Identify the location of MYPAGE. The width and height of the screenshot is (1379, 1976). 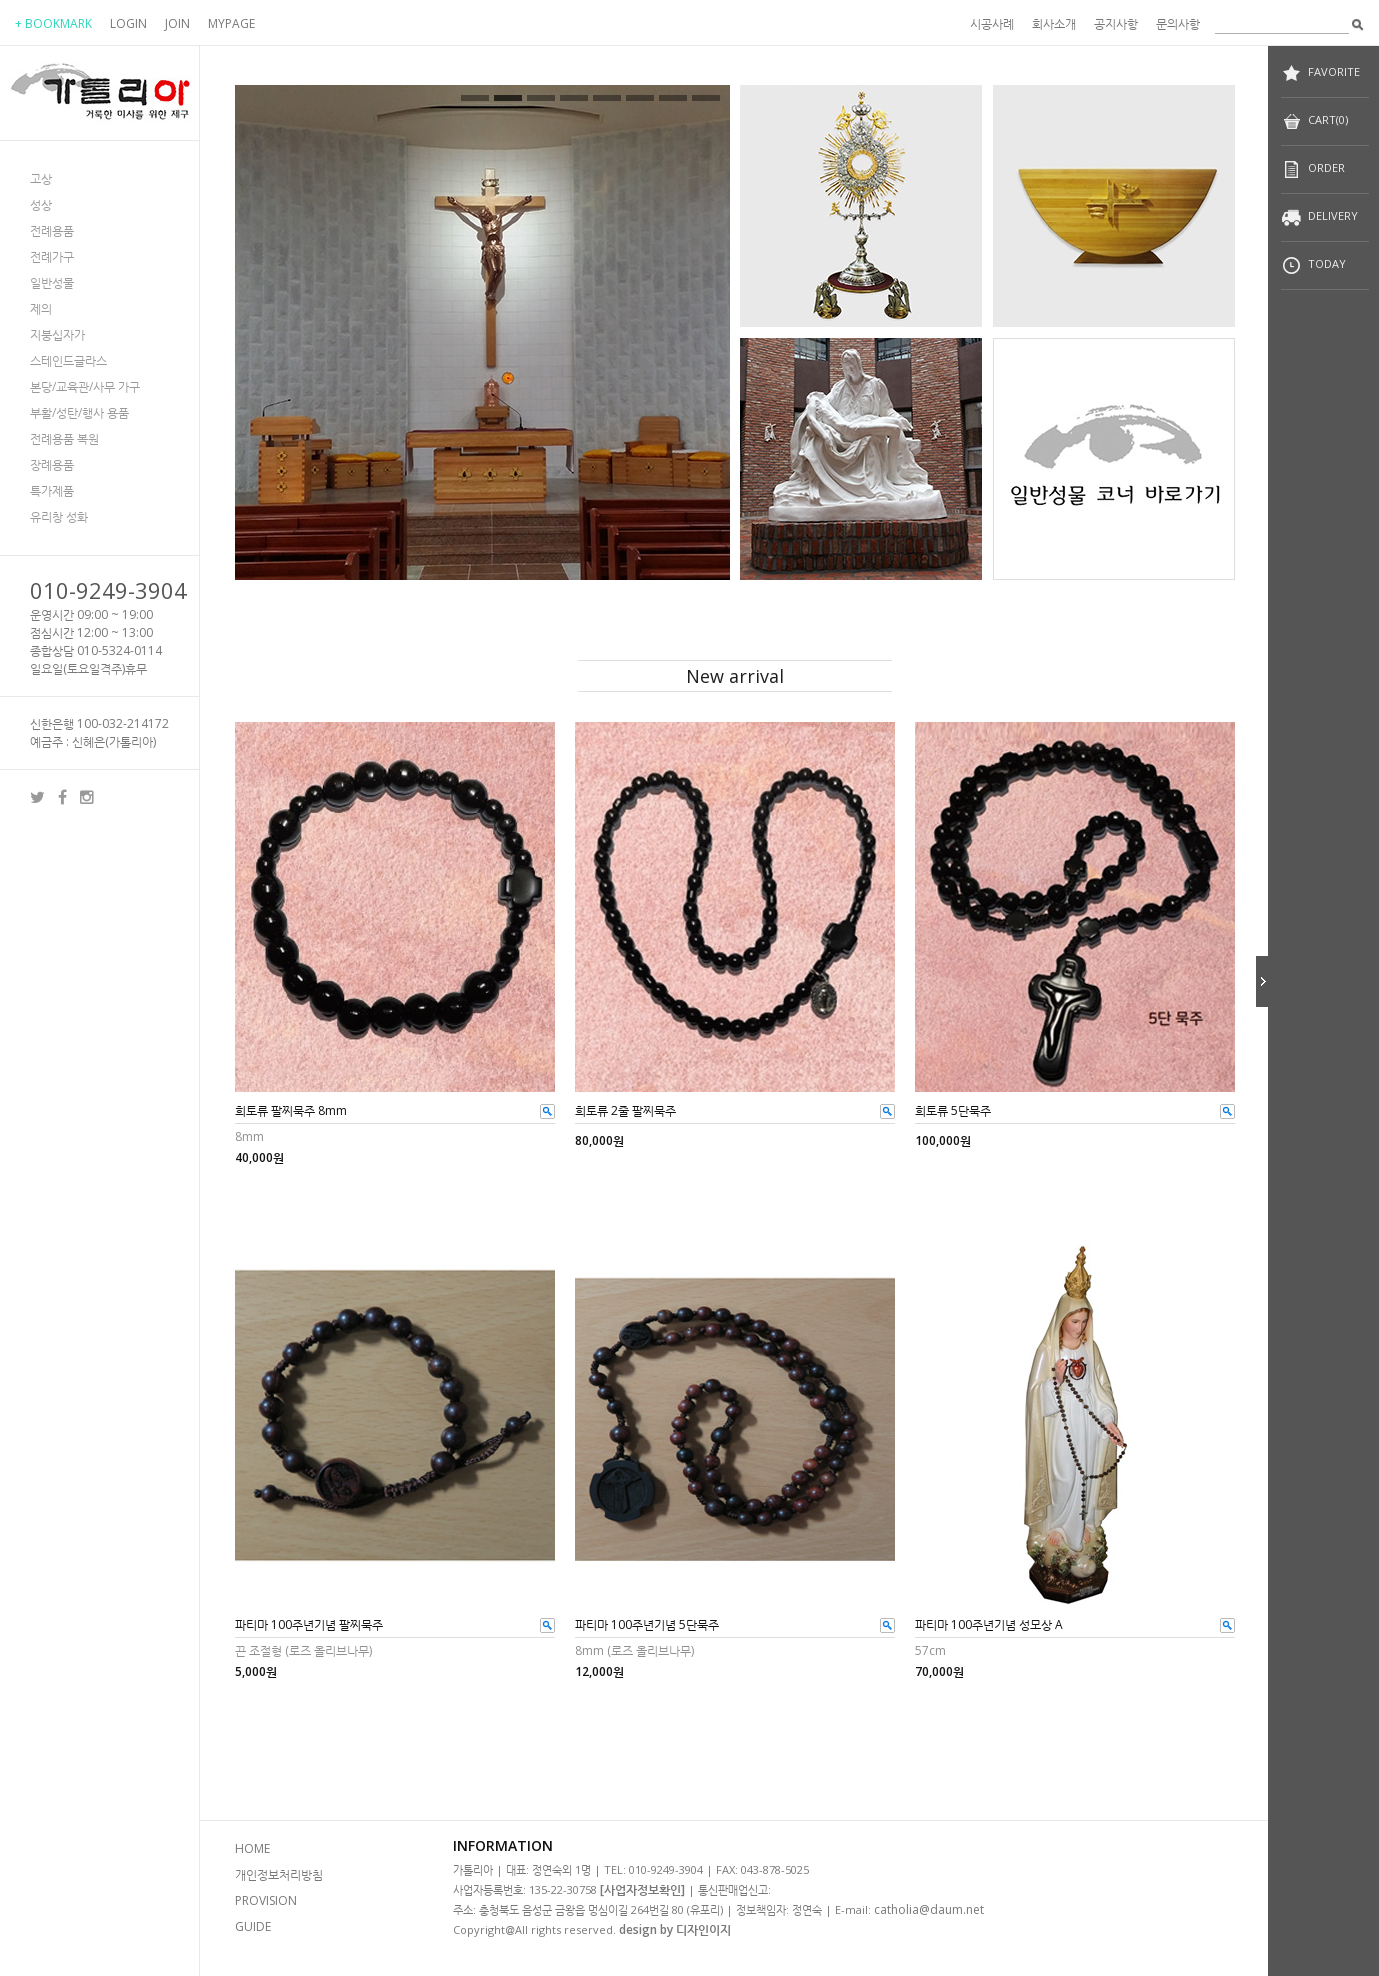
(231, 23).